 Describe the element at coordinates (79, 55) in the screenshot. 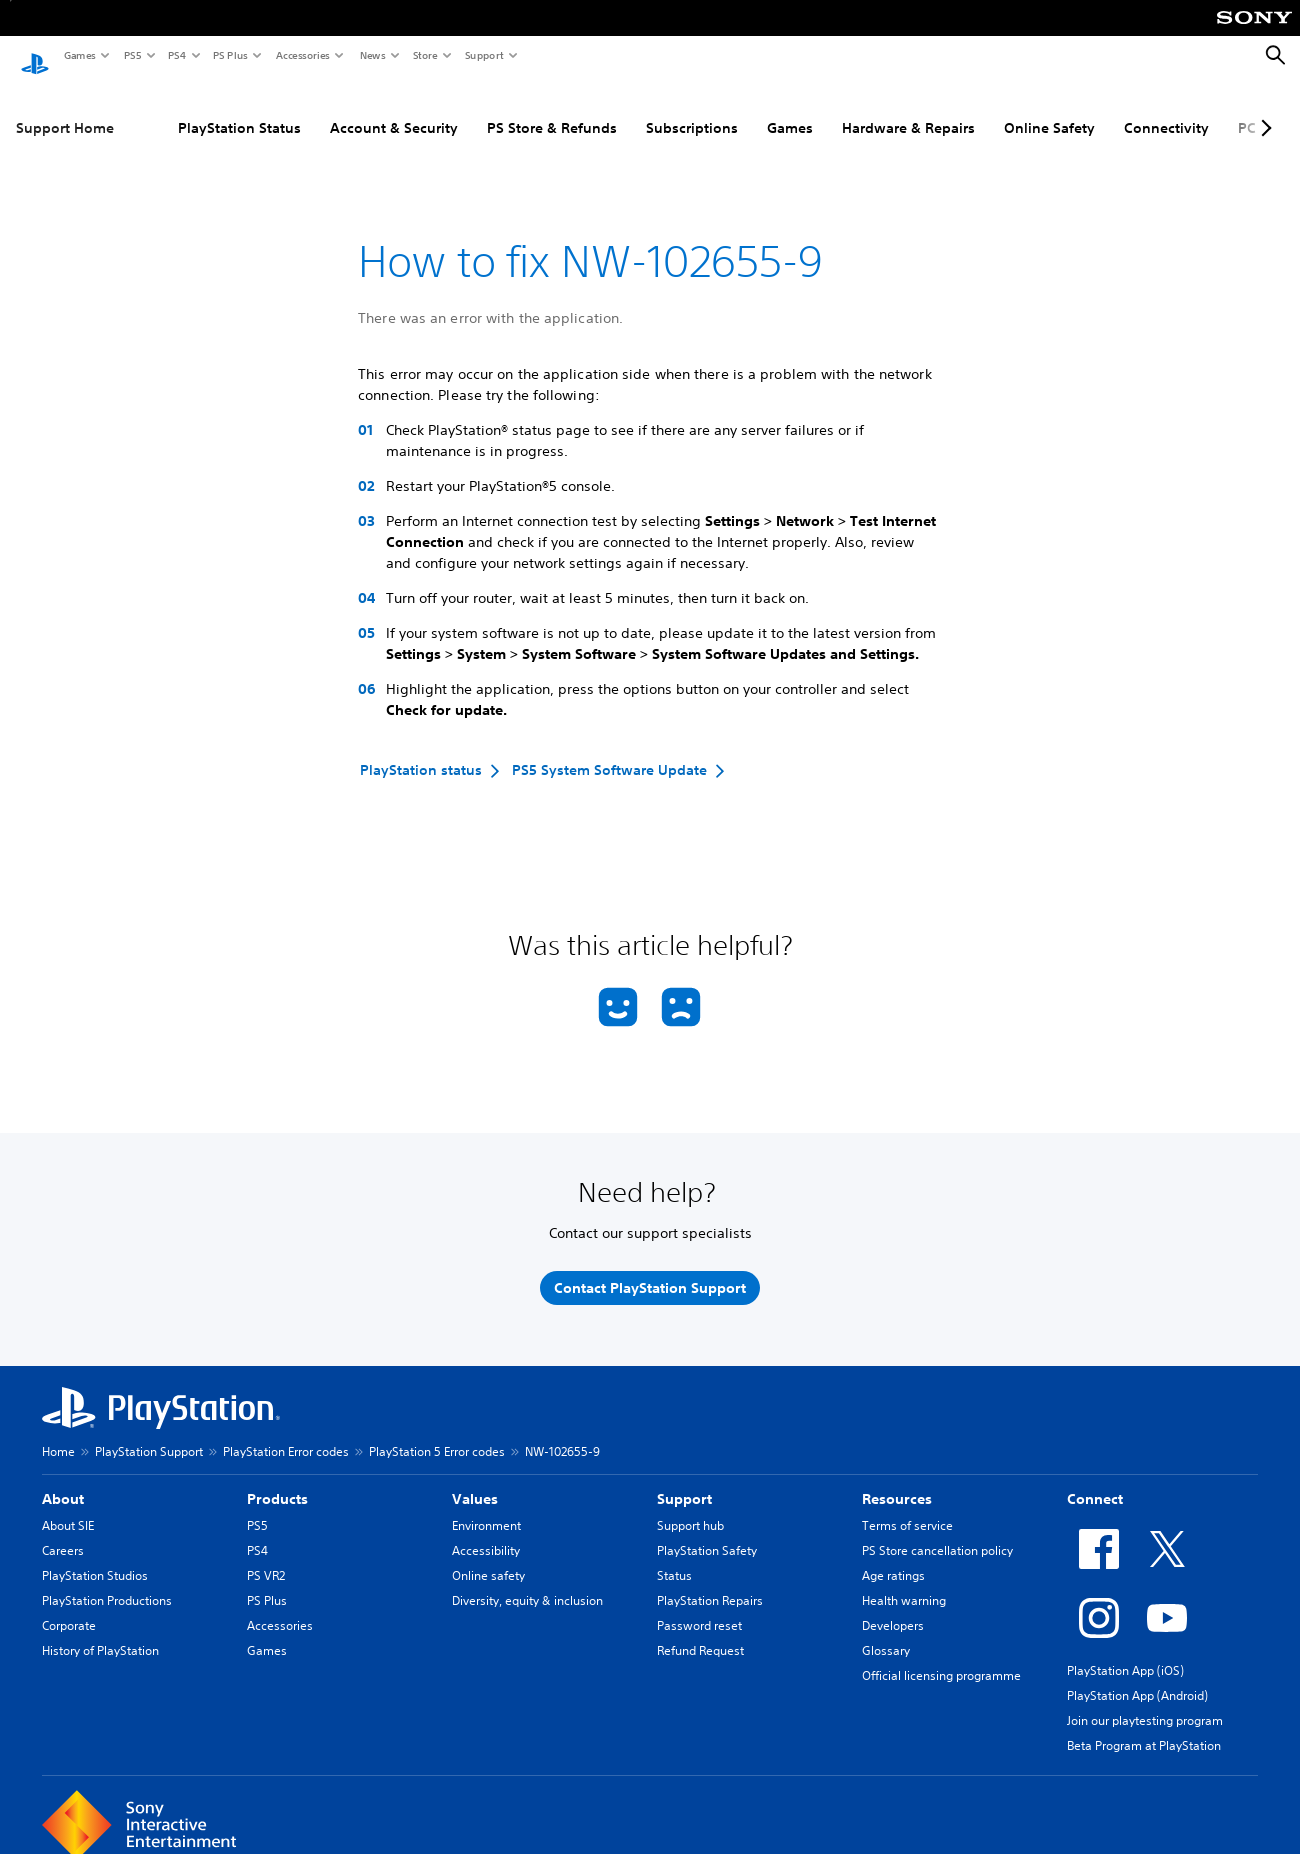

I see `Games` at that location.